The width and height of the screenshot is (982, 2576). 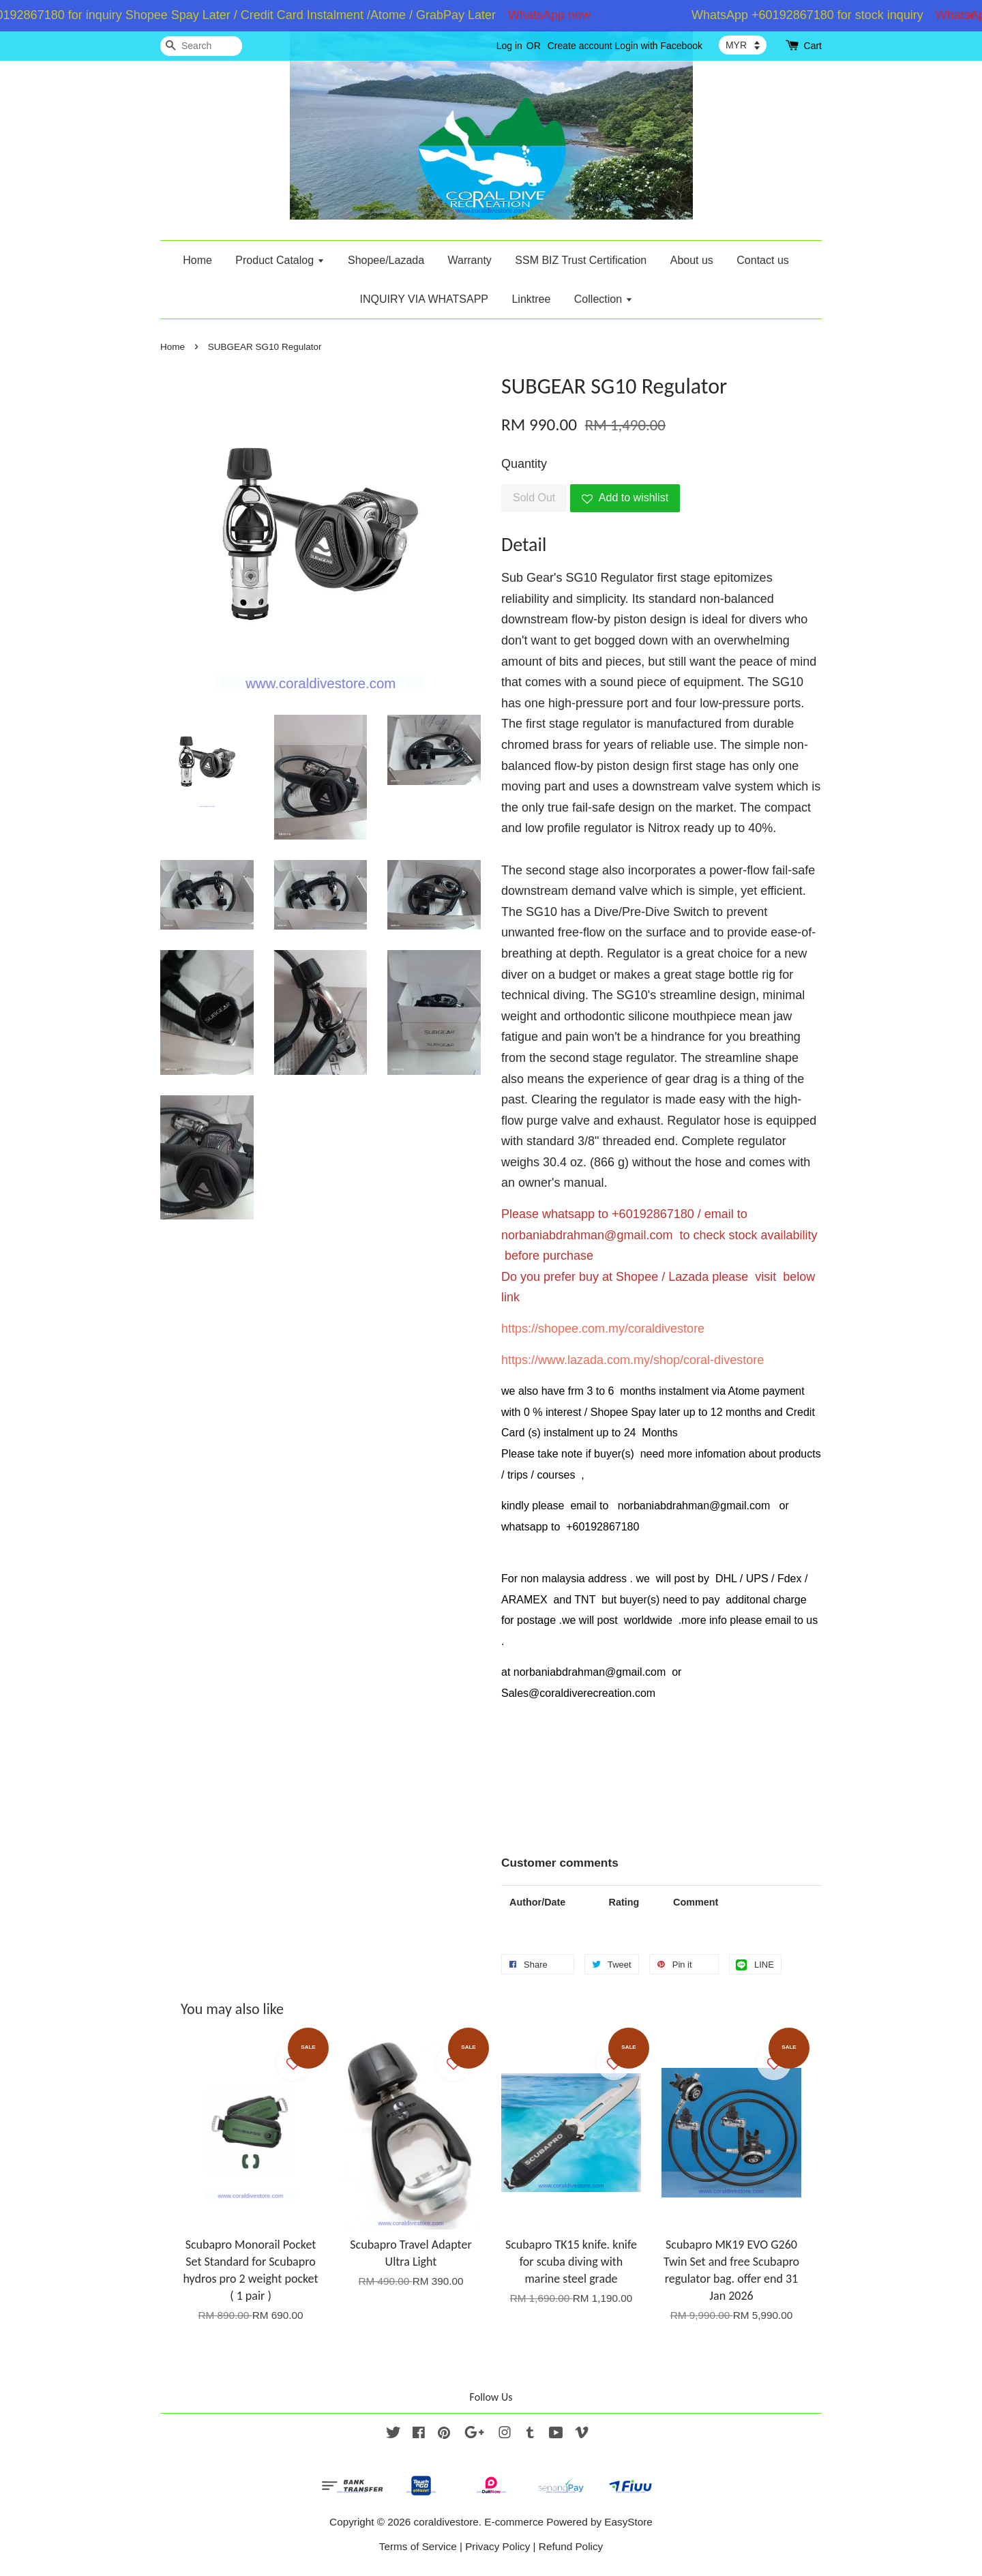 What do you see at coordinates (603, 299) in the screenshot?
I see `Collection` at bounding box center [603, 299].